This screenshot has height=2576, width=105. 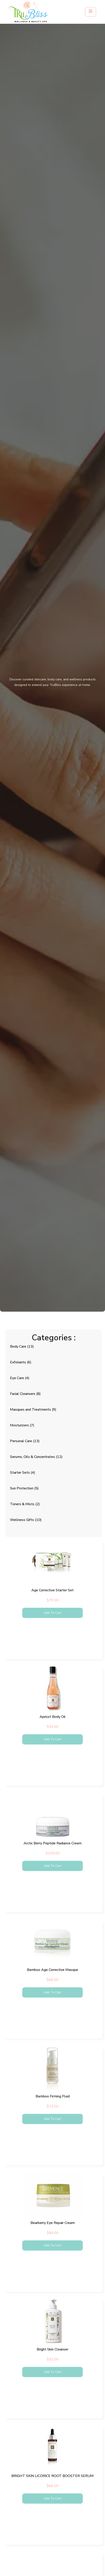 I want to click on Apricot Body Oil, so click(x=53, y=1716).